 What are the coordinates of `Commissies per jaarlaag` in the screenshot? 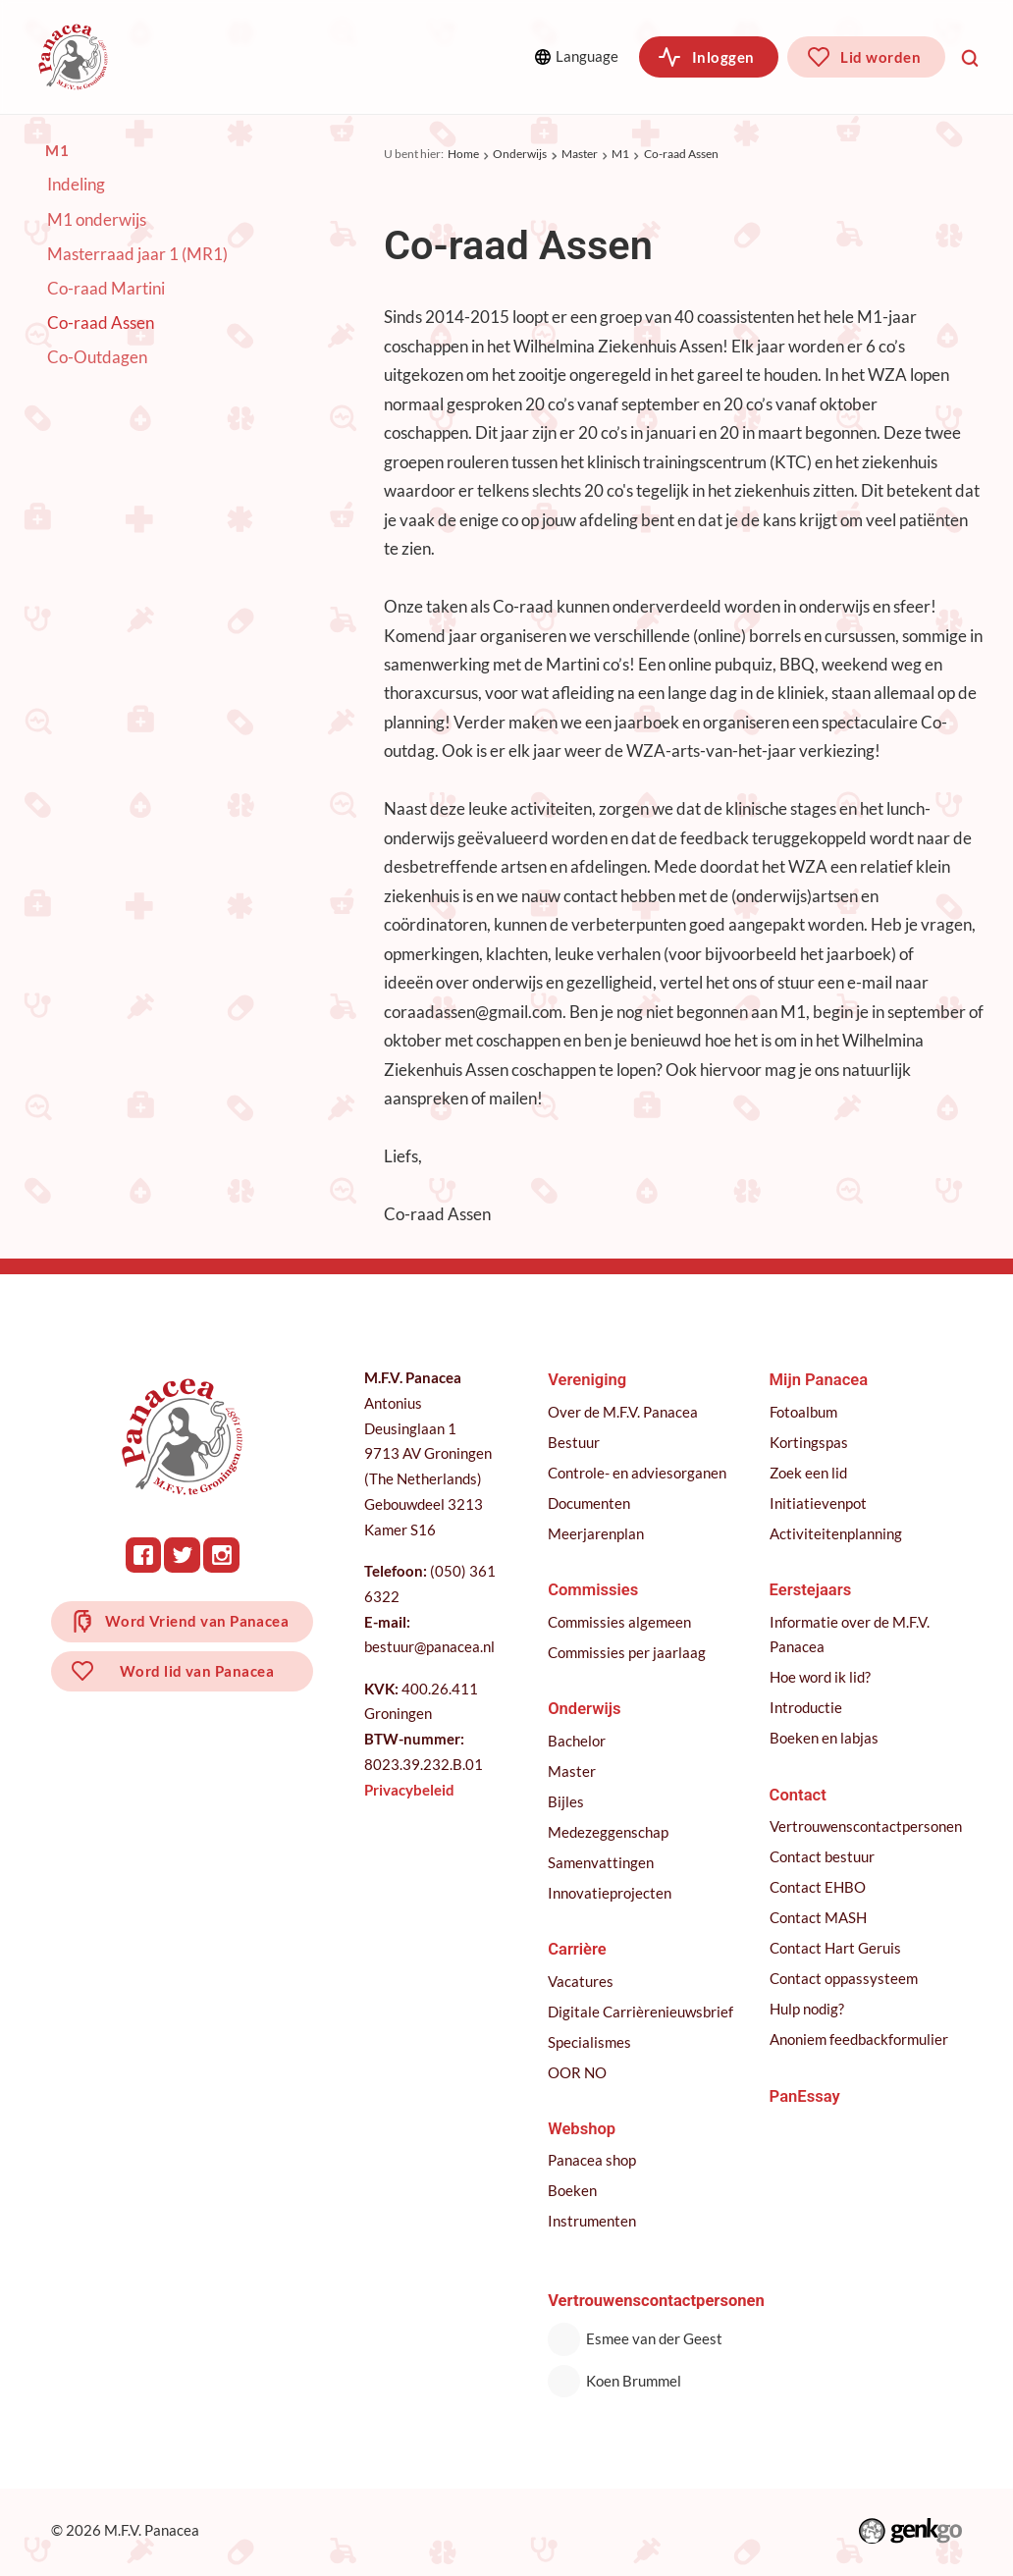 It's located at (627, 1652).